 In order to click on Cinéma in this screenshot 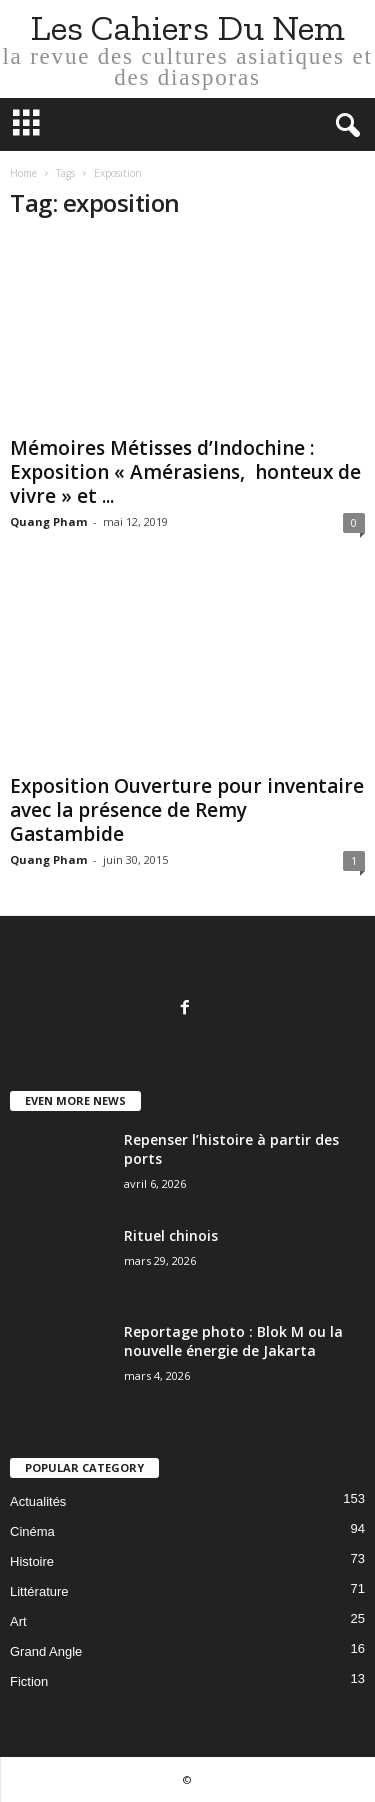, I will do `click(32, 1531)`.